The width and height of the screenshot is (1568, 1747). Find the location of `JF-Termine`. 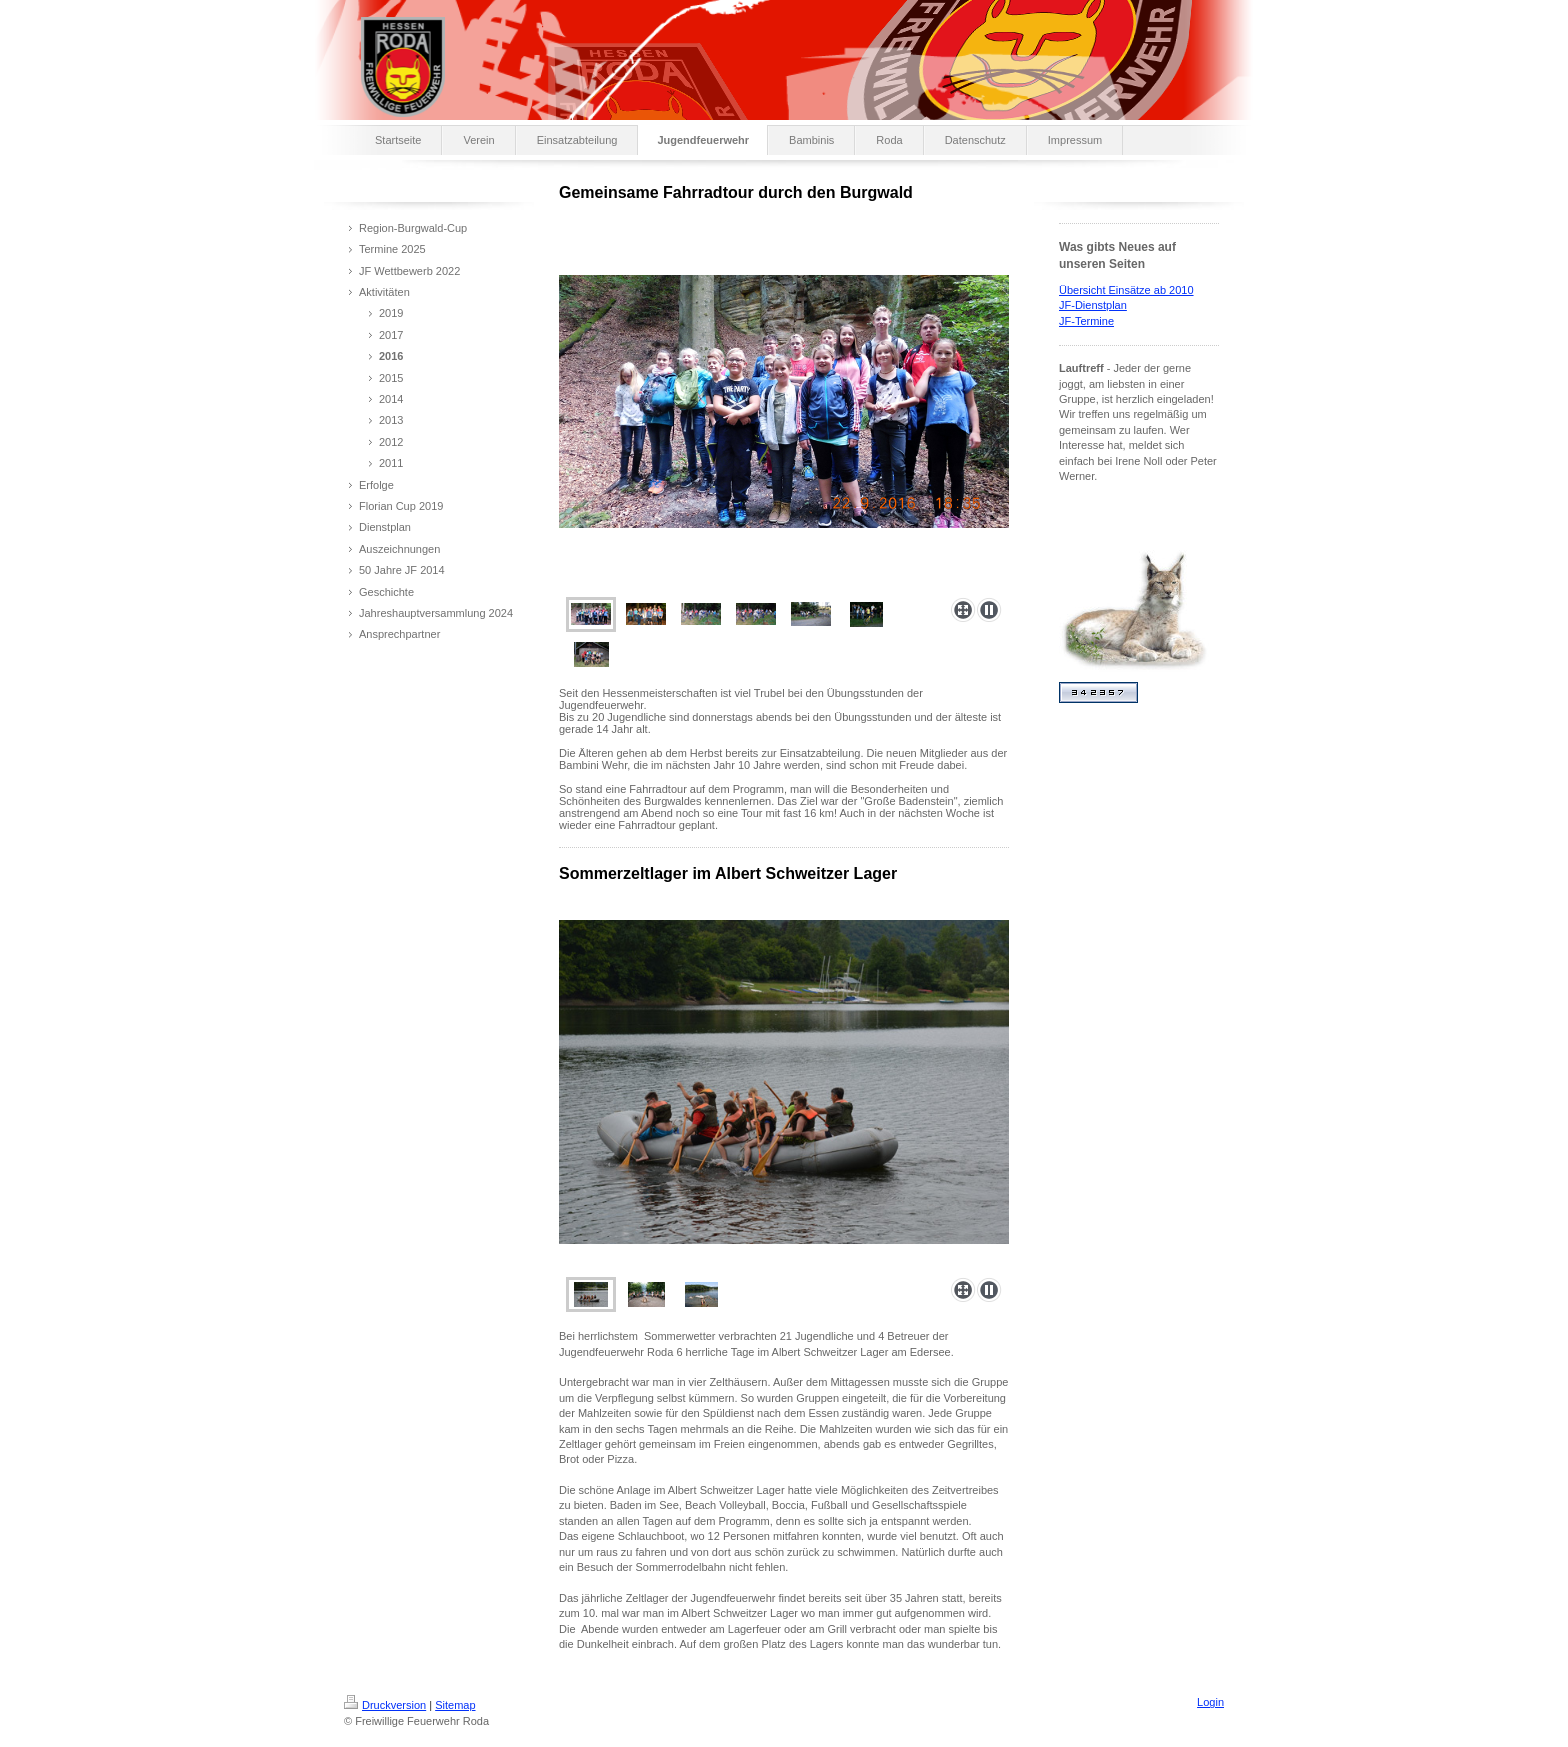

JF-Termine is located at coordinates (1086, 321).